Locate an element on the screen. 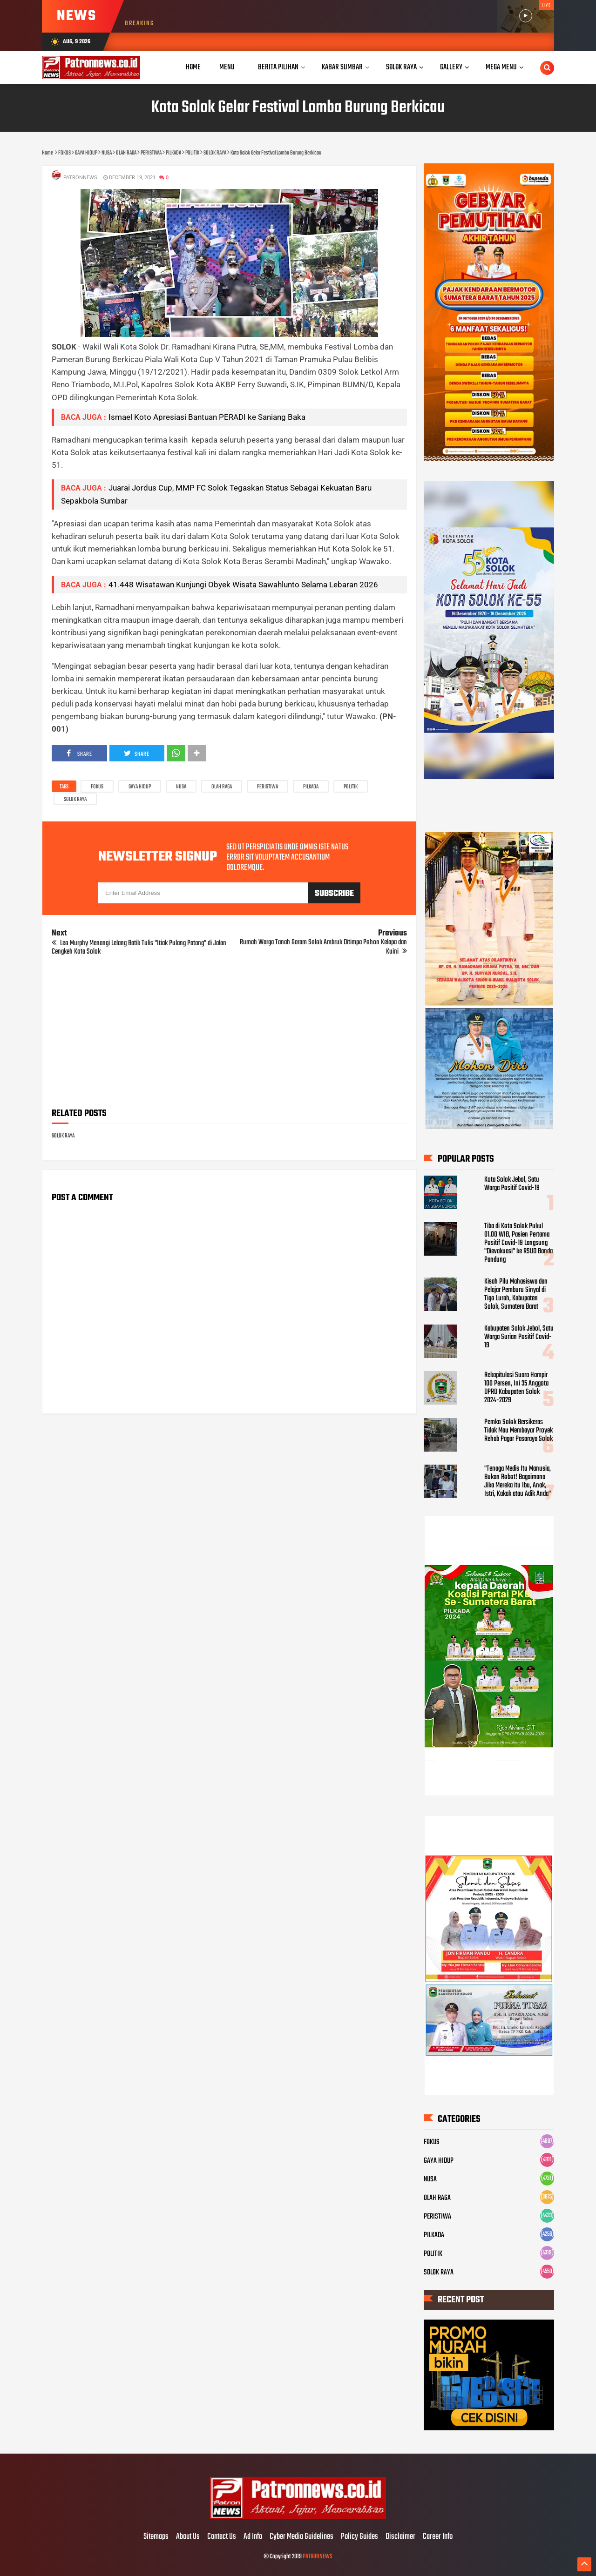 This screenshot has height=2576, width=596. Kabupaten Solok Jebol, Satu Warga Surian Positif Covid-19 is located at coordinates (519, 1337).